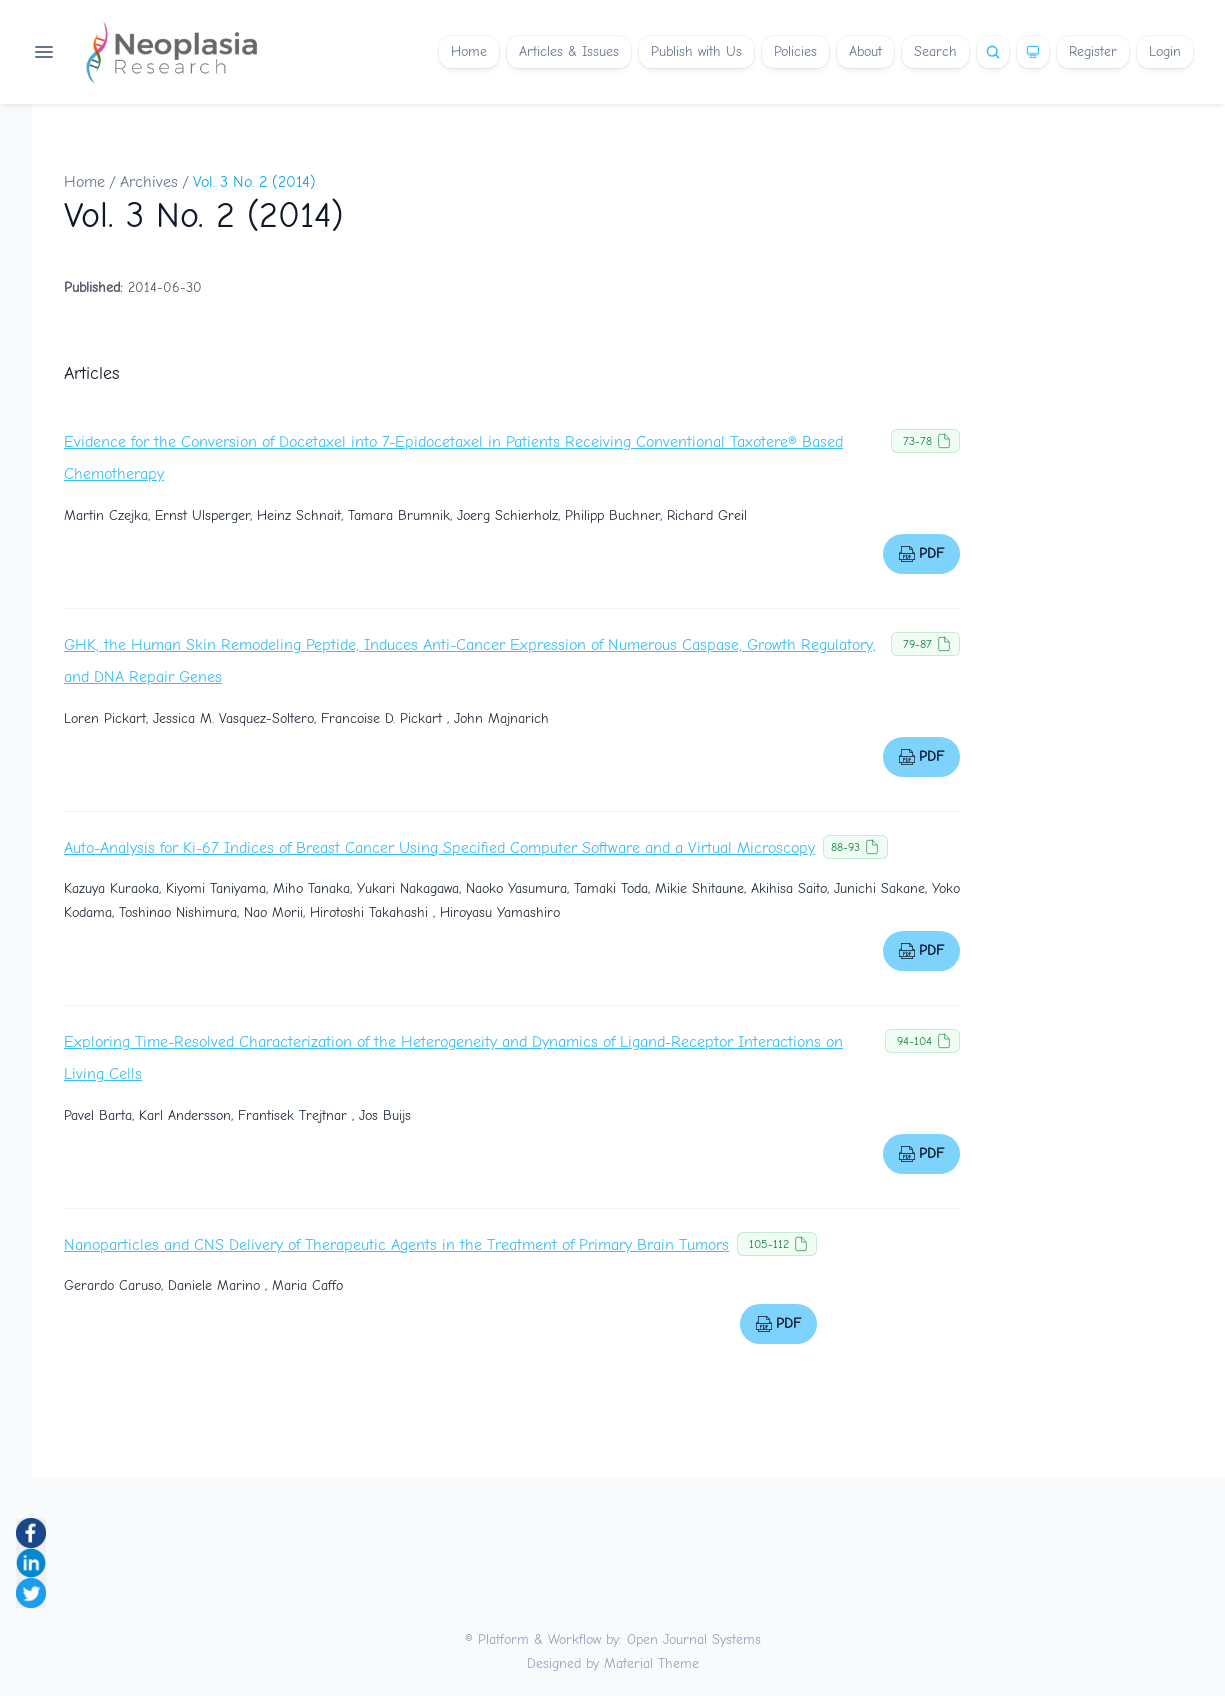  I want to click on Open Journal Systems, so click(694, 1639).